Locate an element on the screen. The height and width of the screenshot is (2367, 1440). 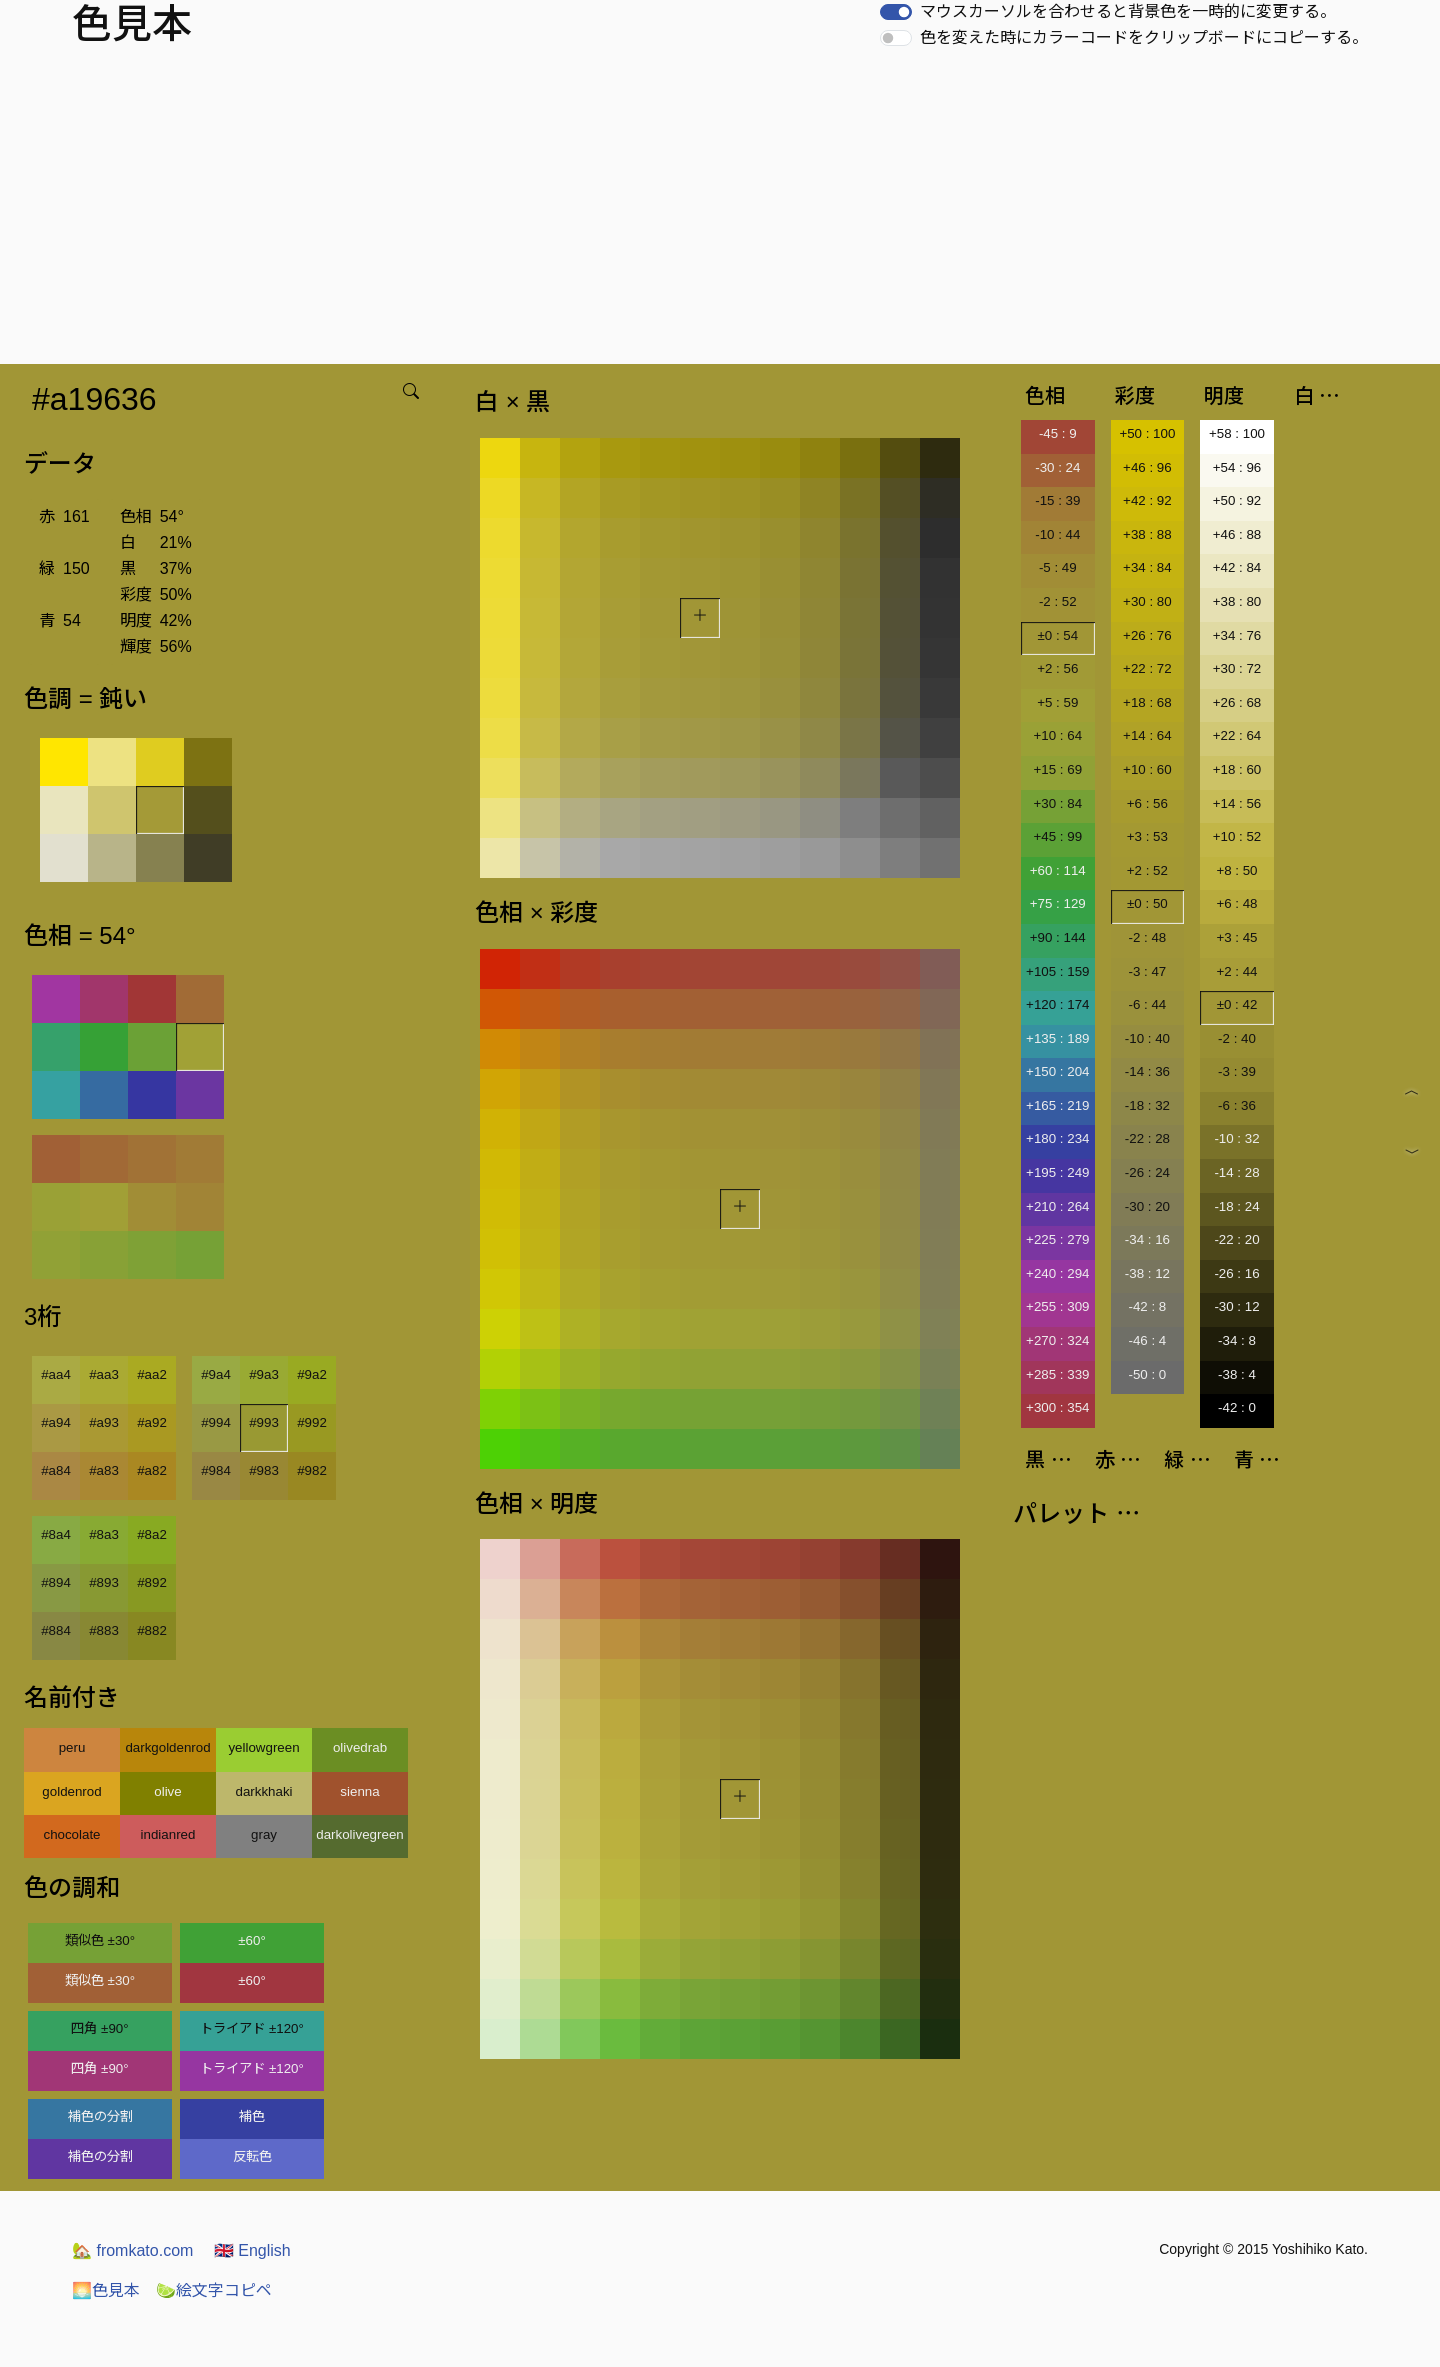
四角 ±90° is located at coordinates (99, 2028).